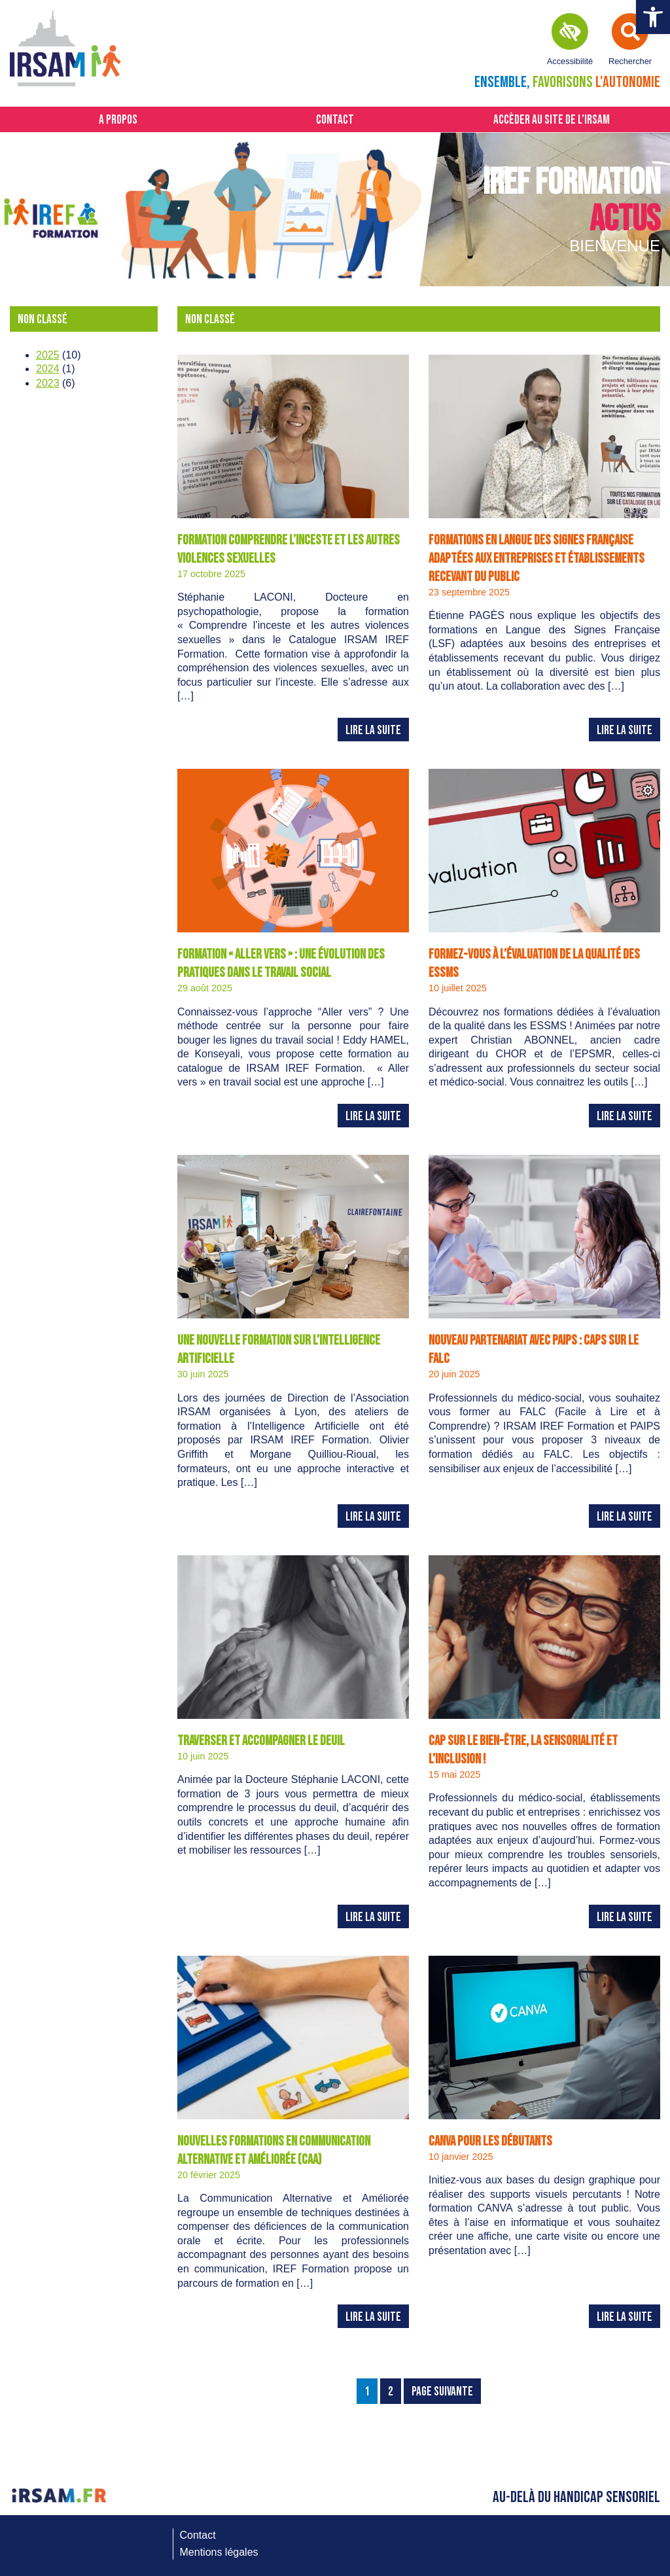 This screenshot has width=670, height=2576. Describe the element at coordinates (373, 730) in the screenshot. I see `Lire la suite` at that location.